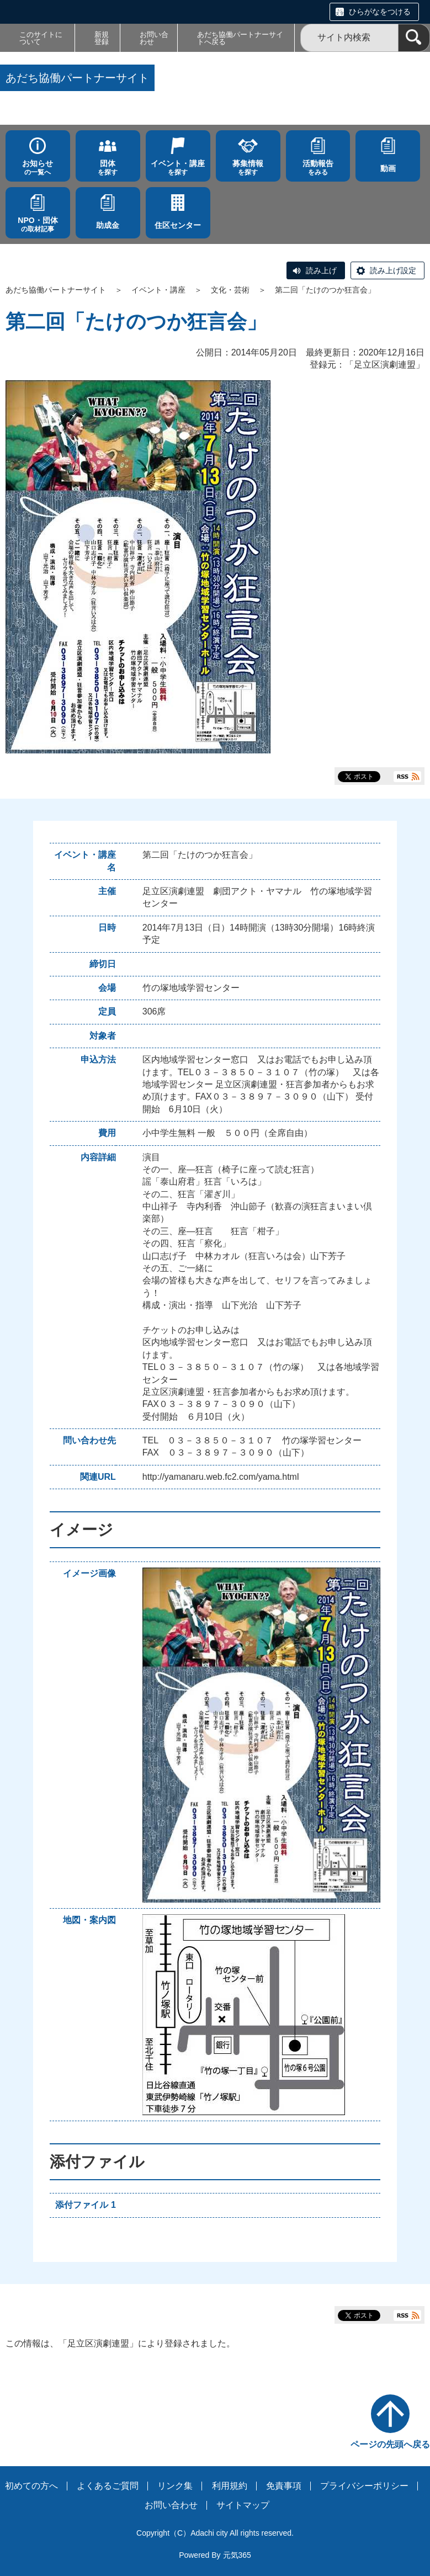  I want to click on をみる, so click(318, 167).